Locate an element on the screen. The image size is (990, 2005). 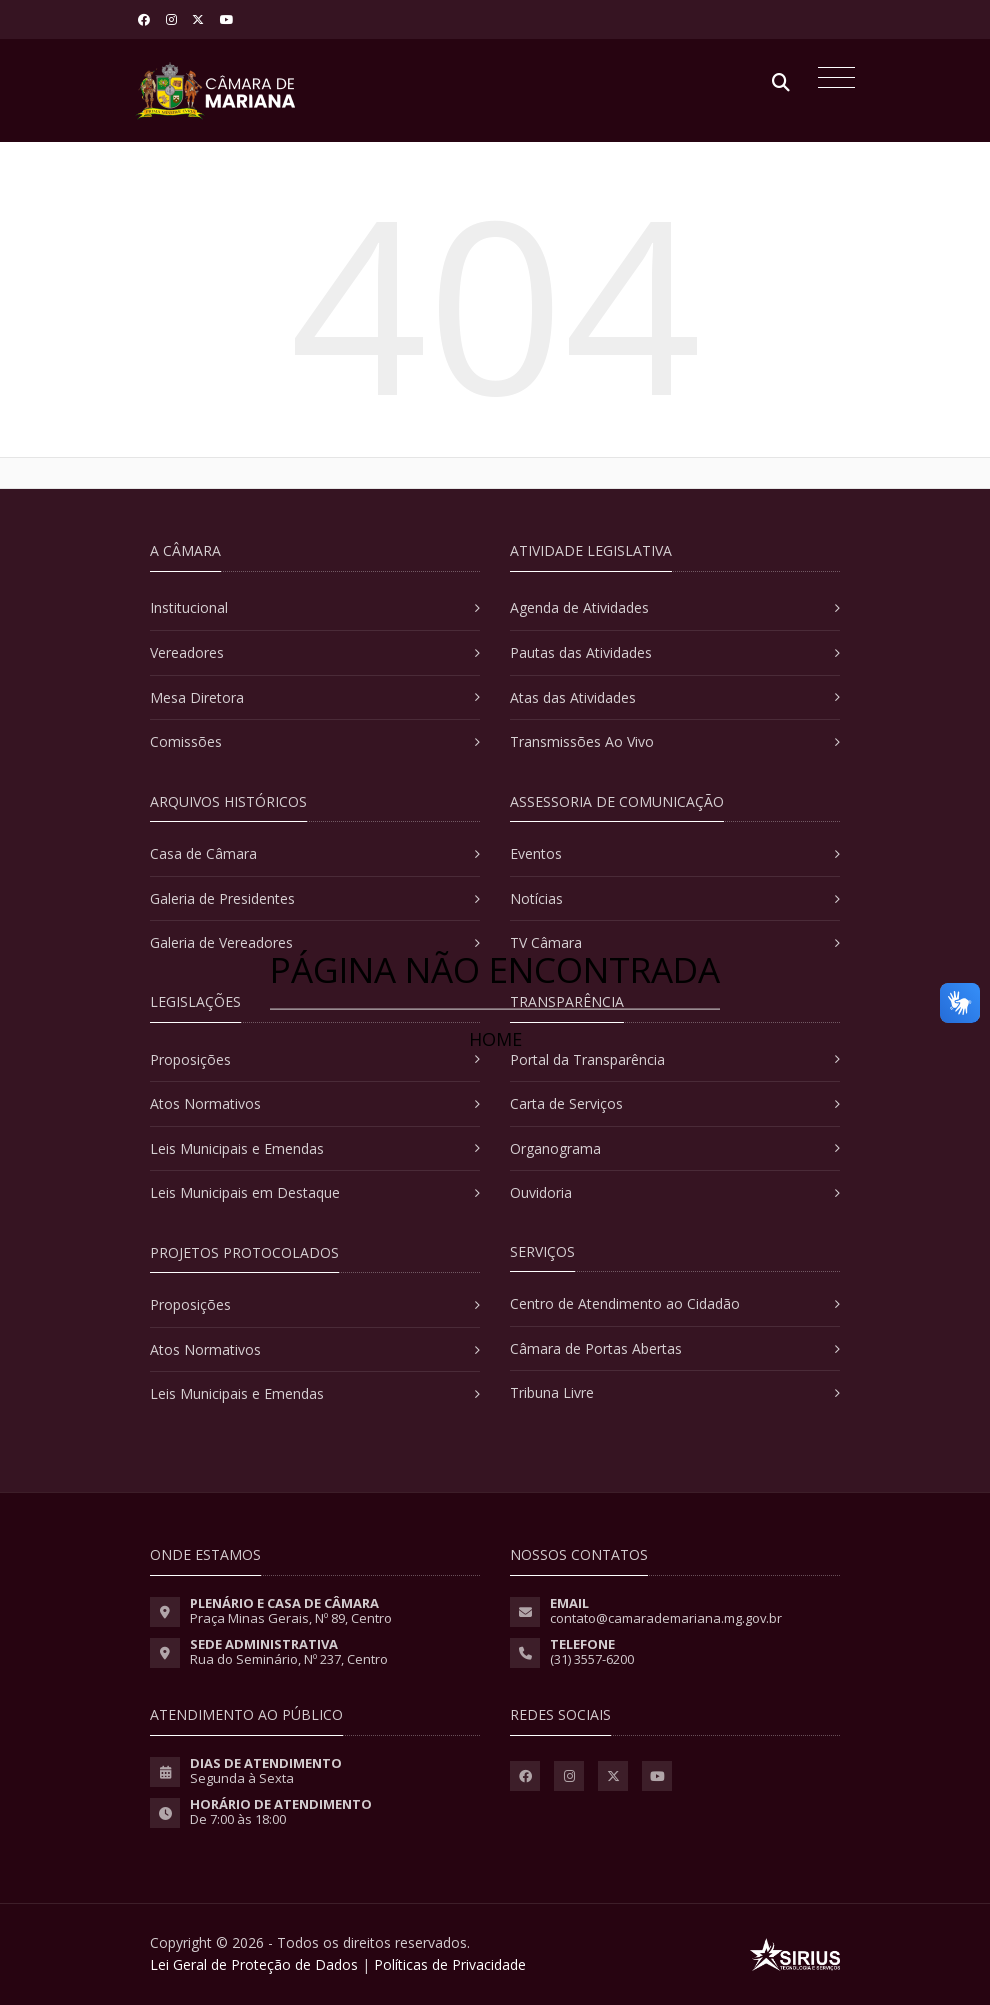
[Toggle navigation] is located at coordinates (831, 80).